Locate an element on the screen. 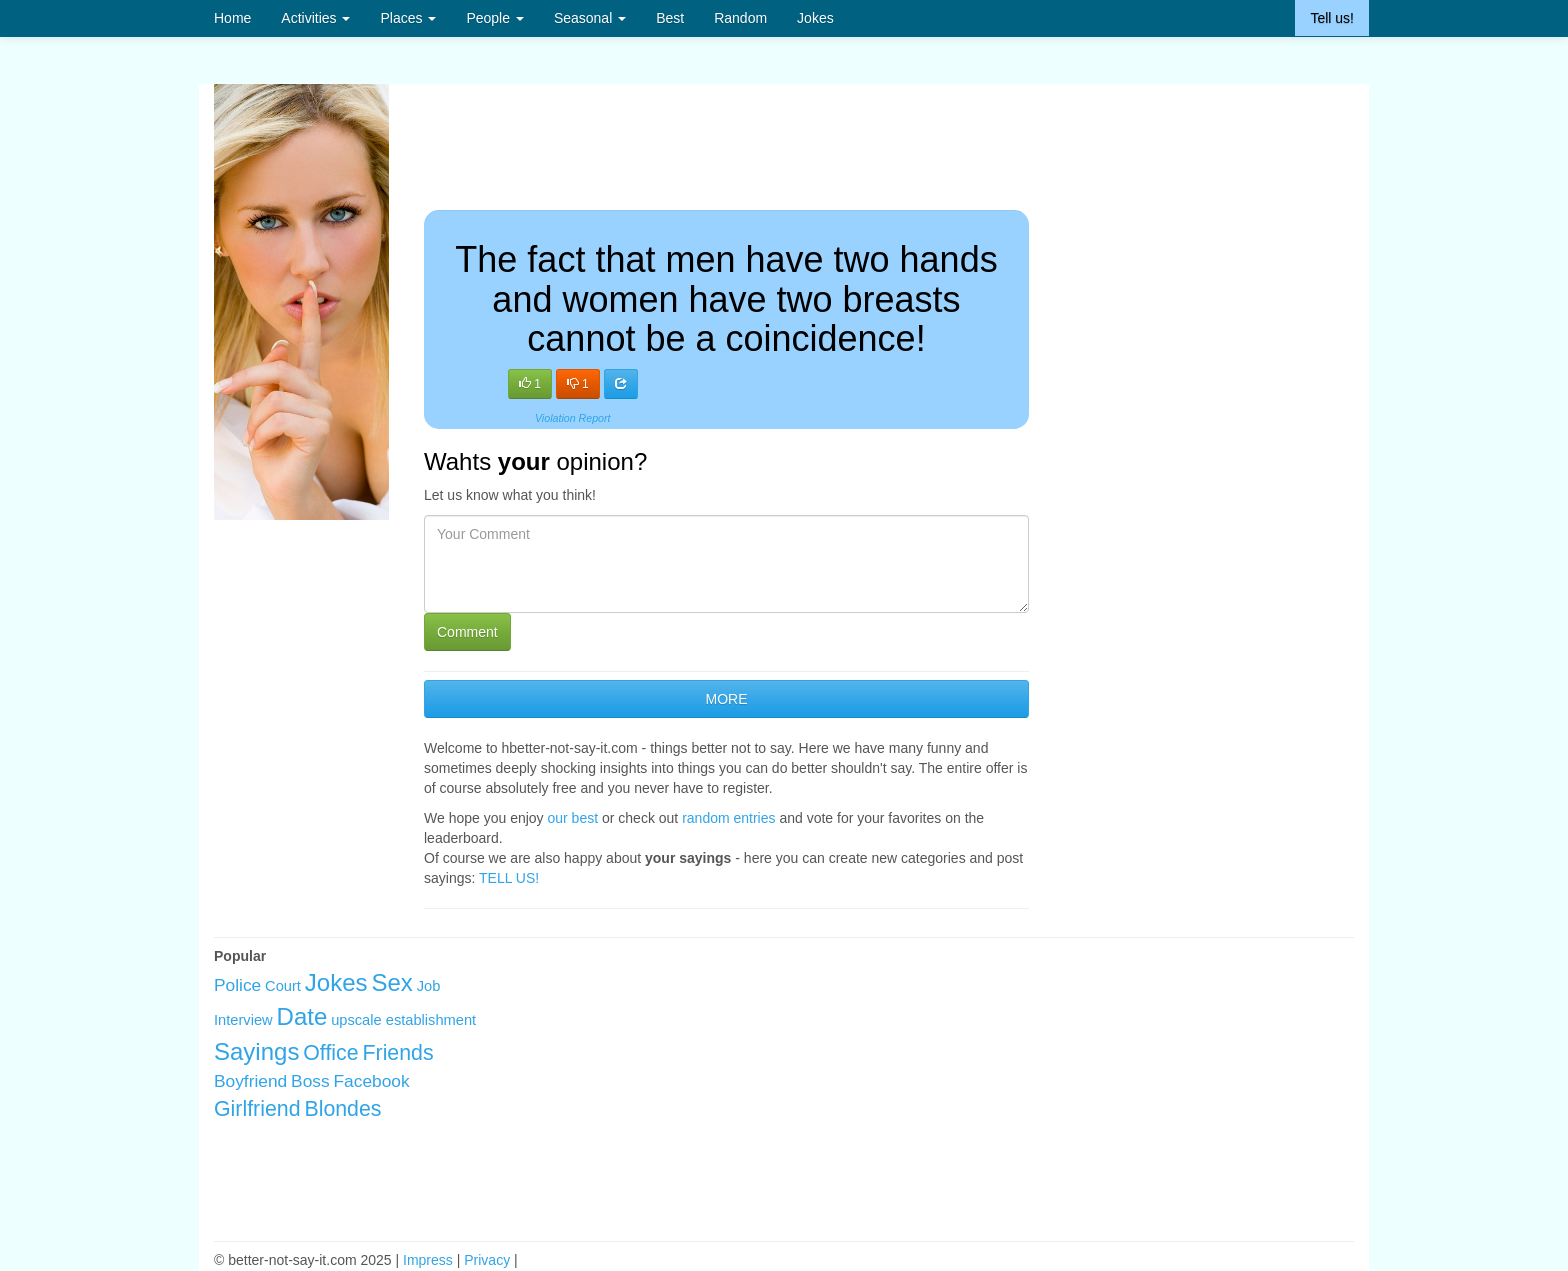 This screenshot has height=1271, width=1568. Boss is located at coordinates (310, 1081).